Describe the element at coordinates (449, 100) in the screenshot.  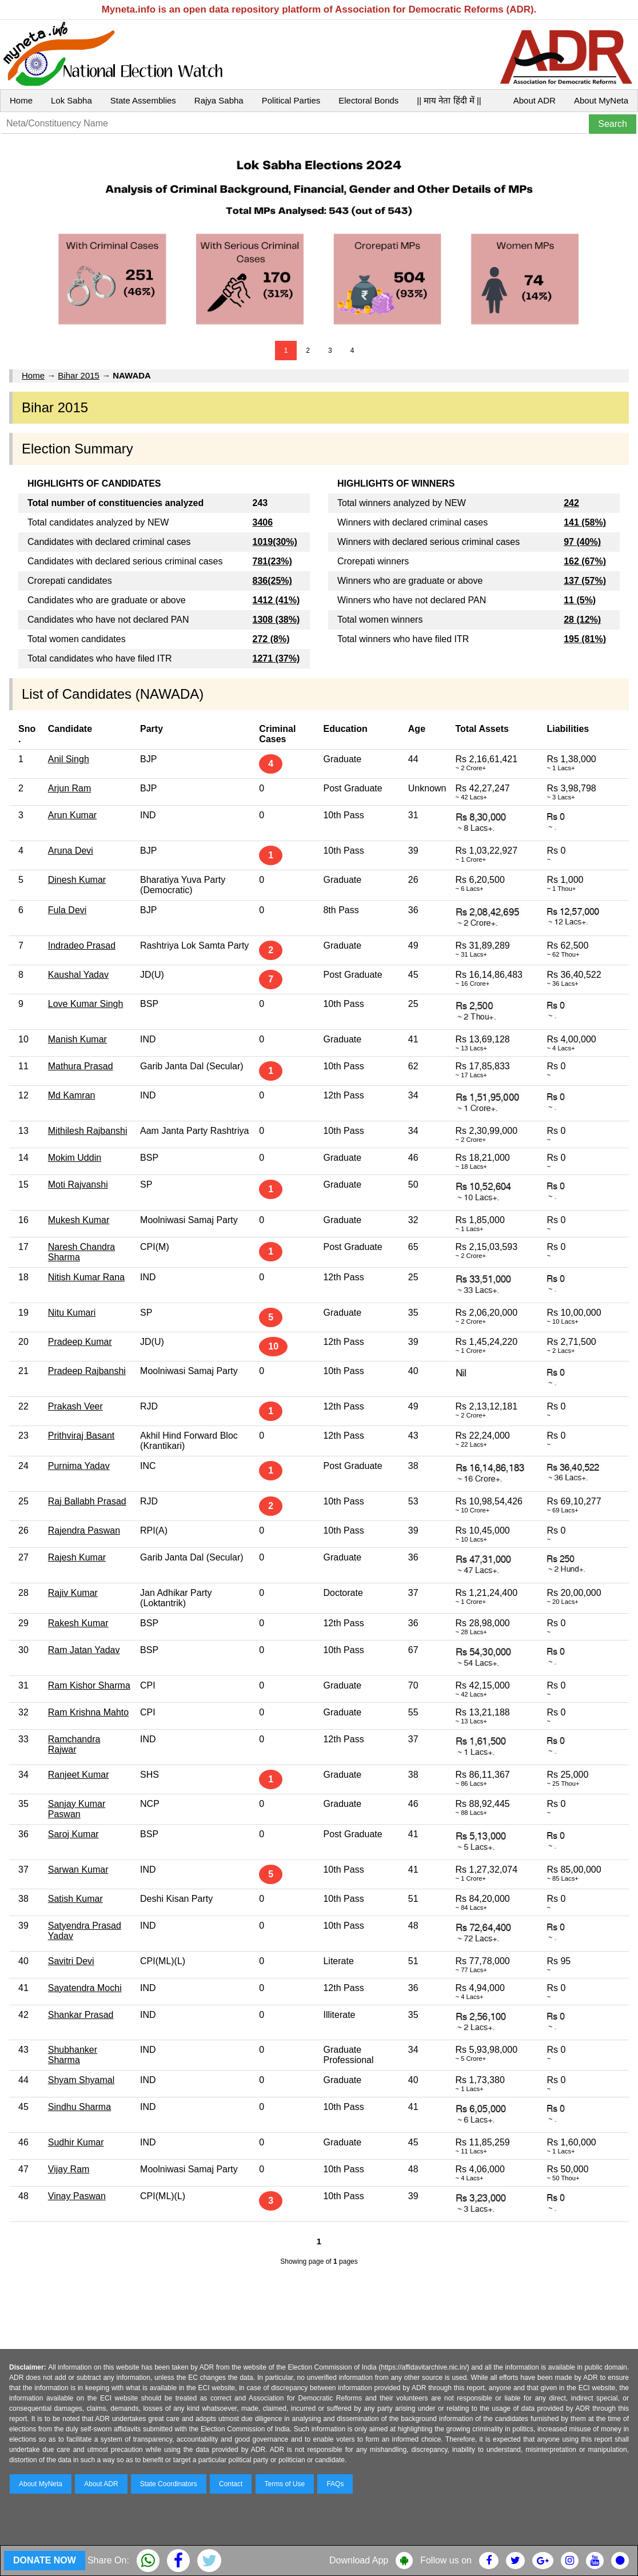
I see `|| माय नेता हिंदी में ||` at that location.